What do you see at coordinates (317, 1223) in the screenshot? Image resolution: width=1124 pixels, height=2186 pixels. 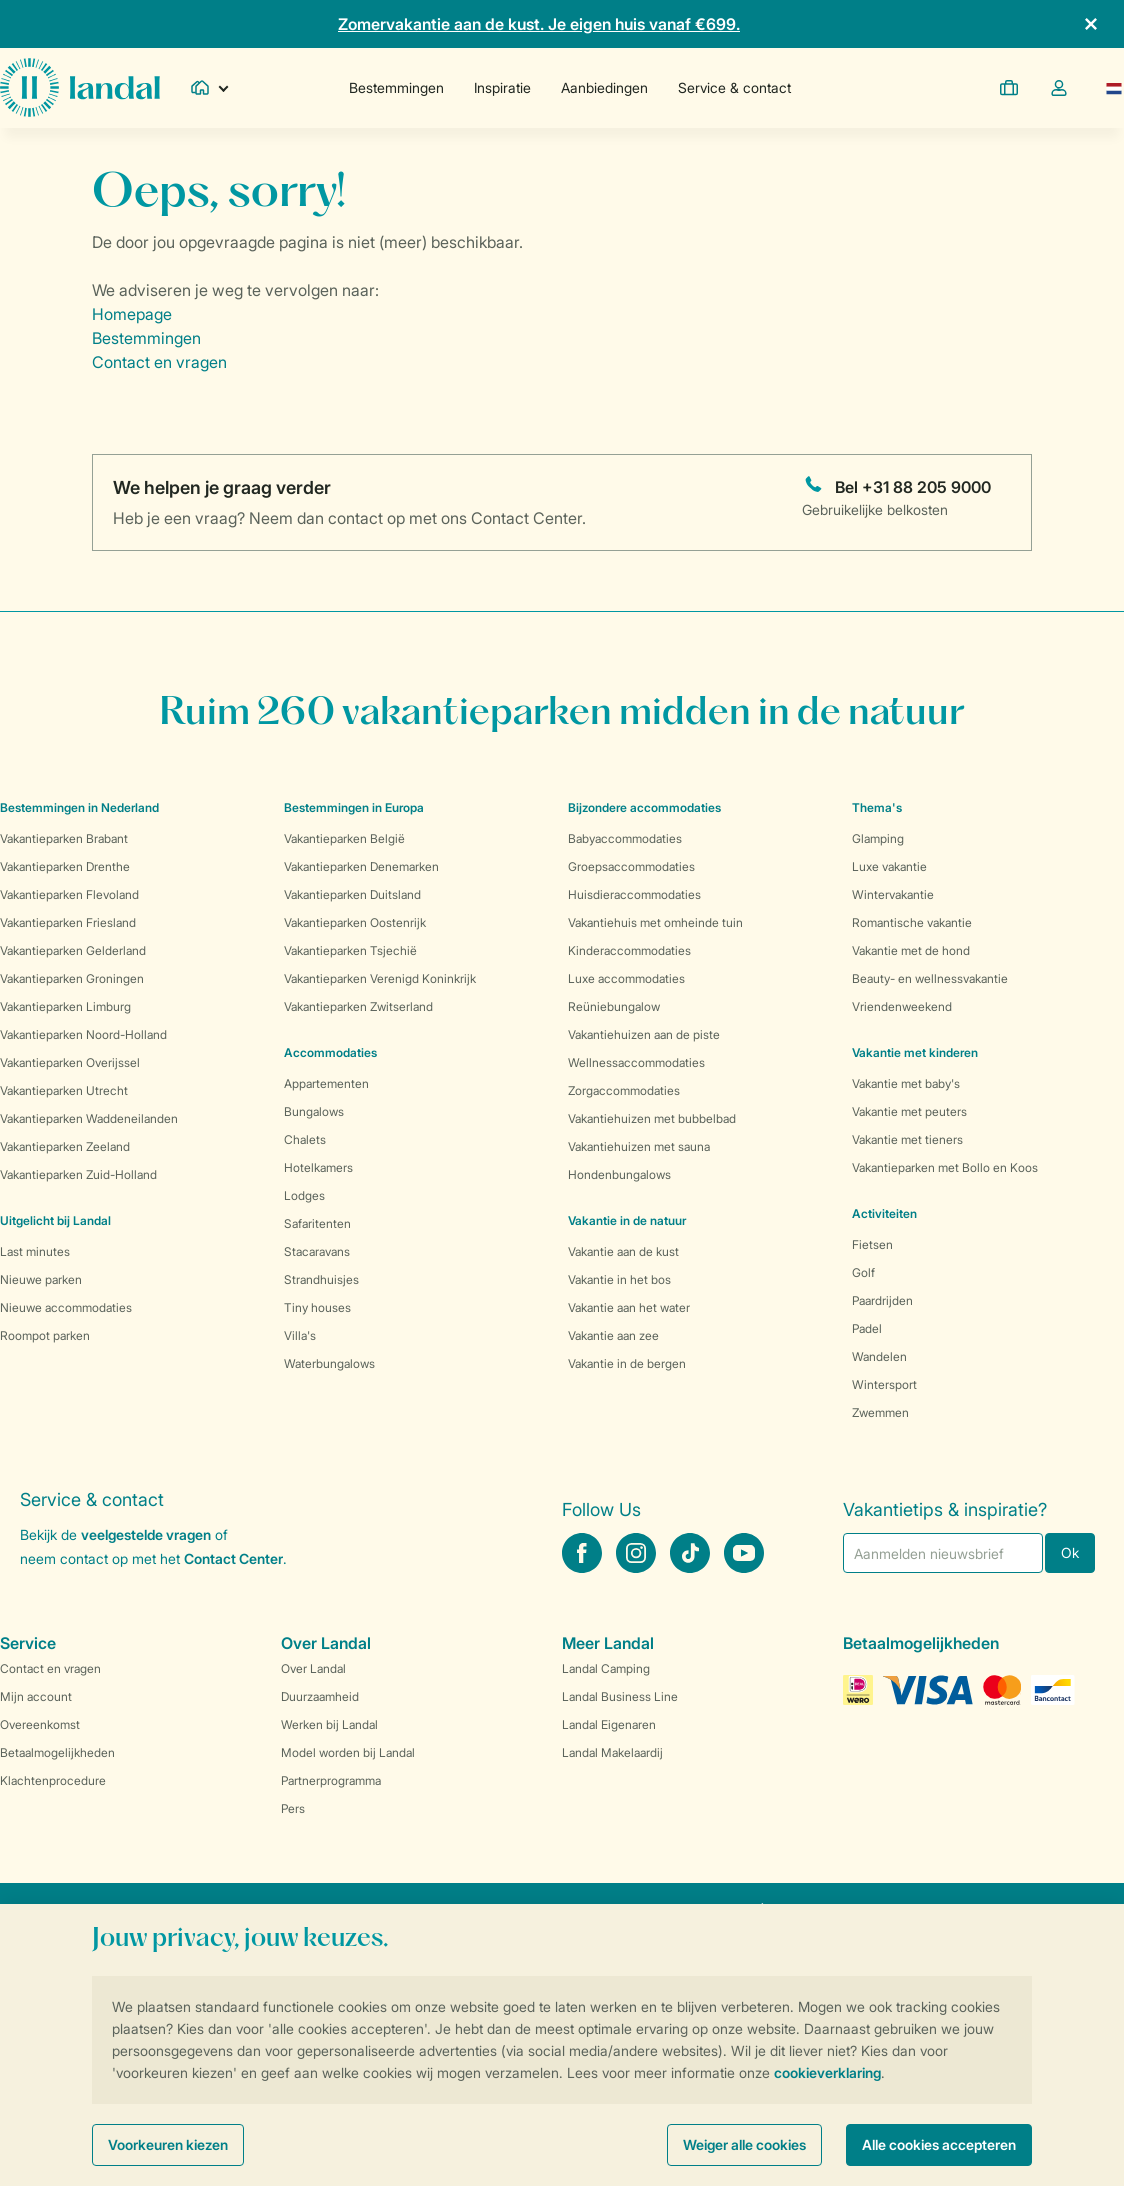 I see `Safaritenten` at bounding box center [317, 1223].